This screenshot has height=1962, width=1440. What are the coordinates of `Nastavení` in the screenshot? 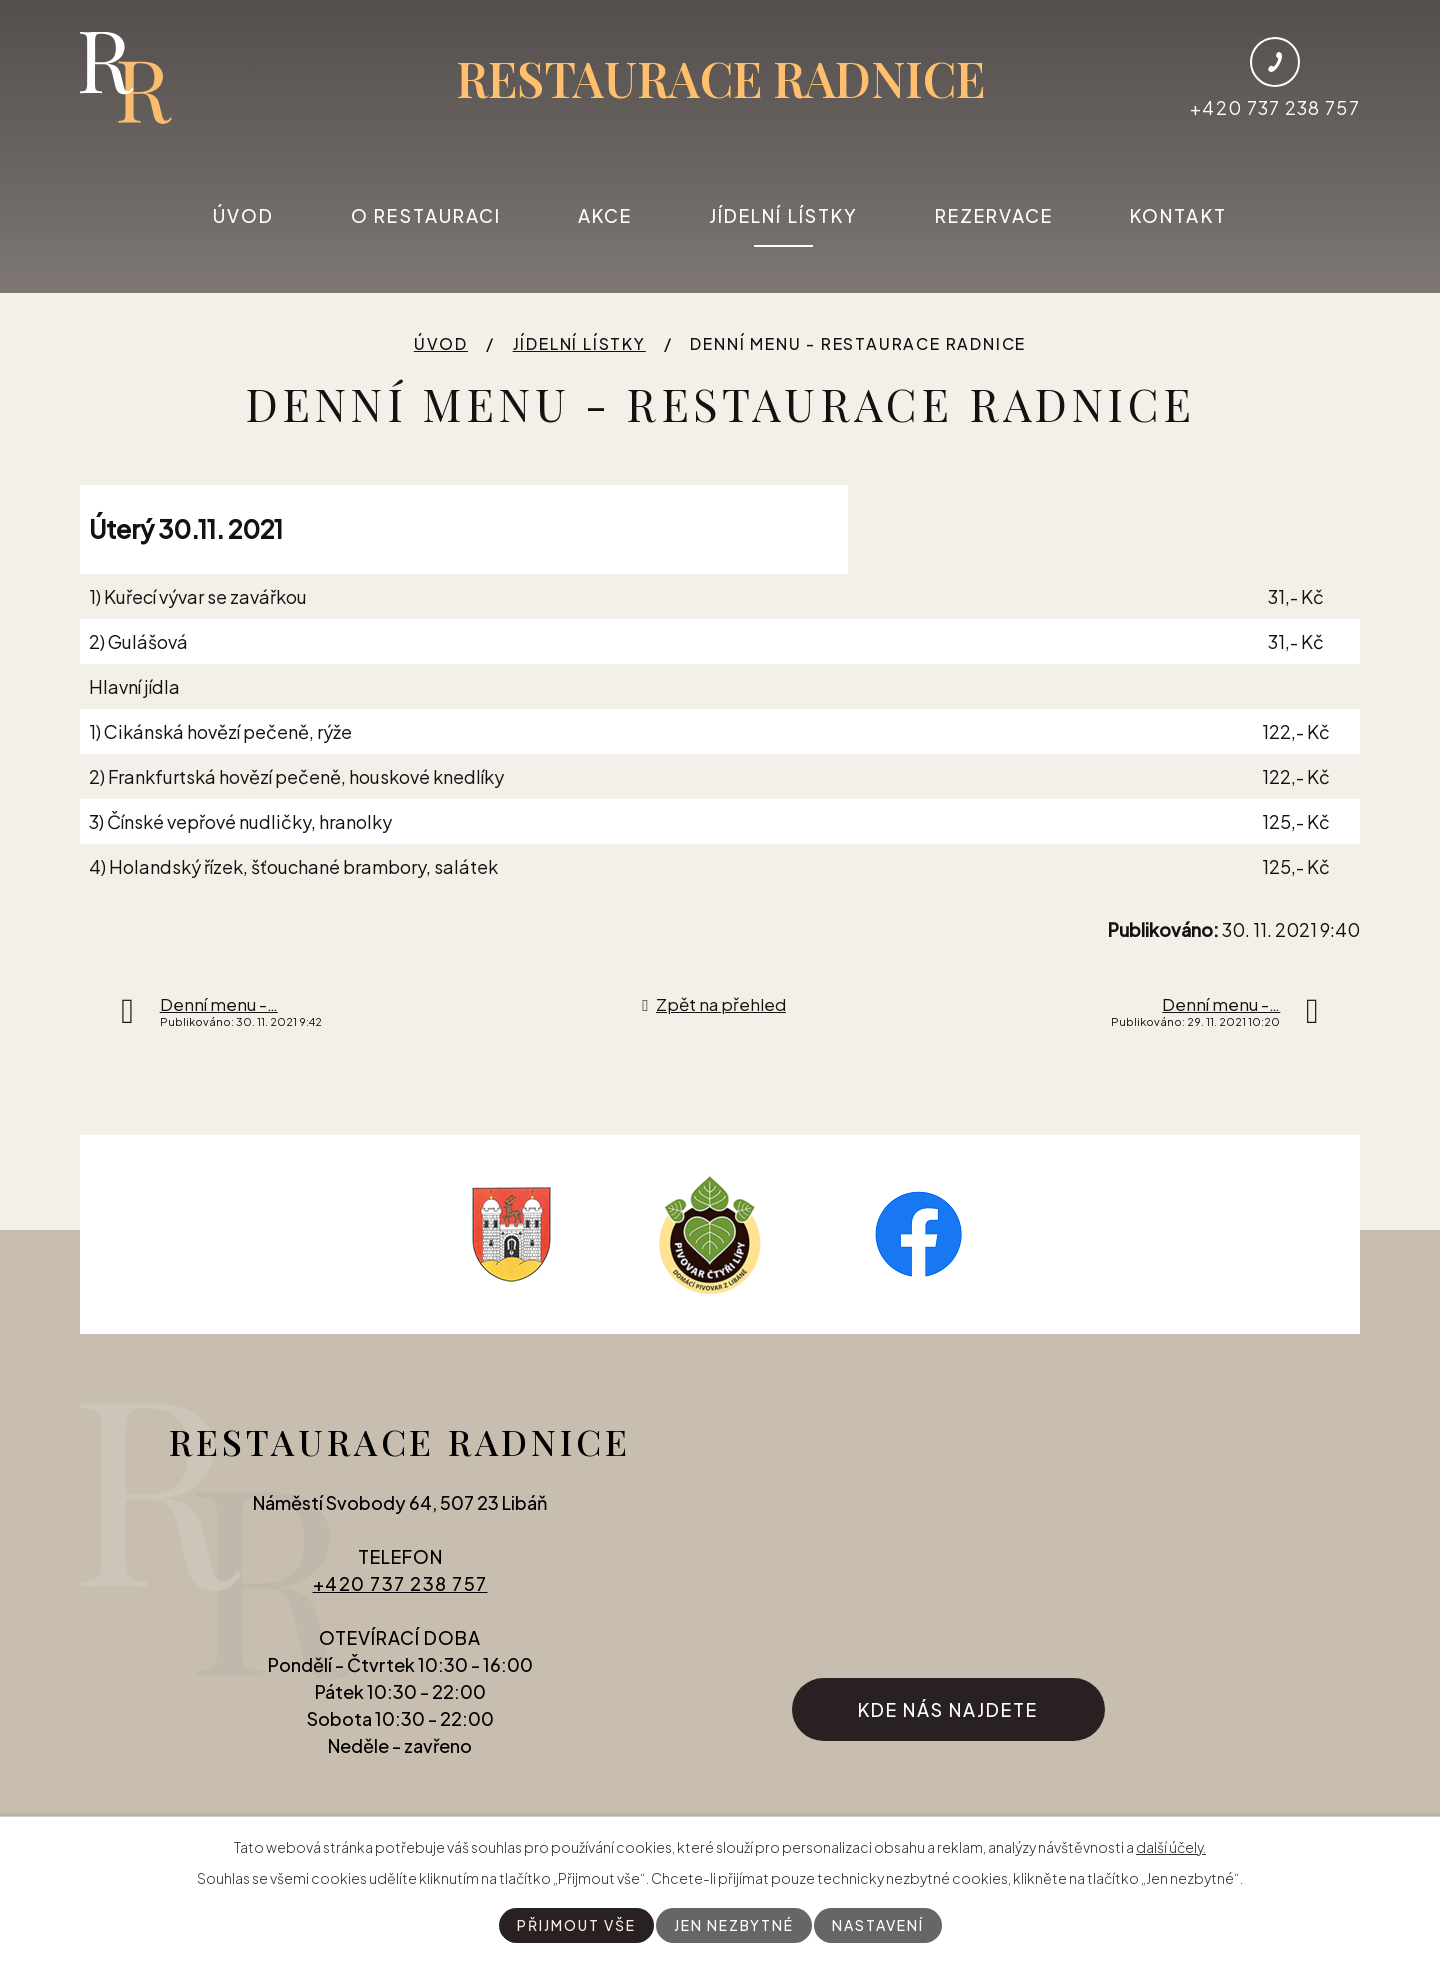 It's located at (878, 1925).